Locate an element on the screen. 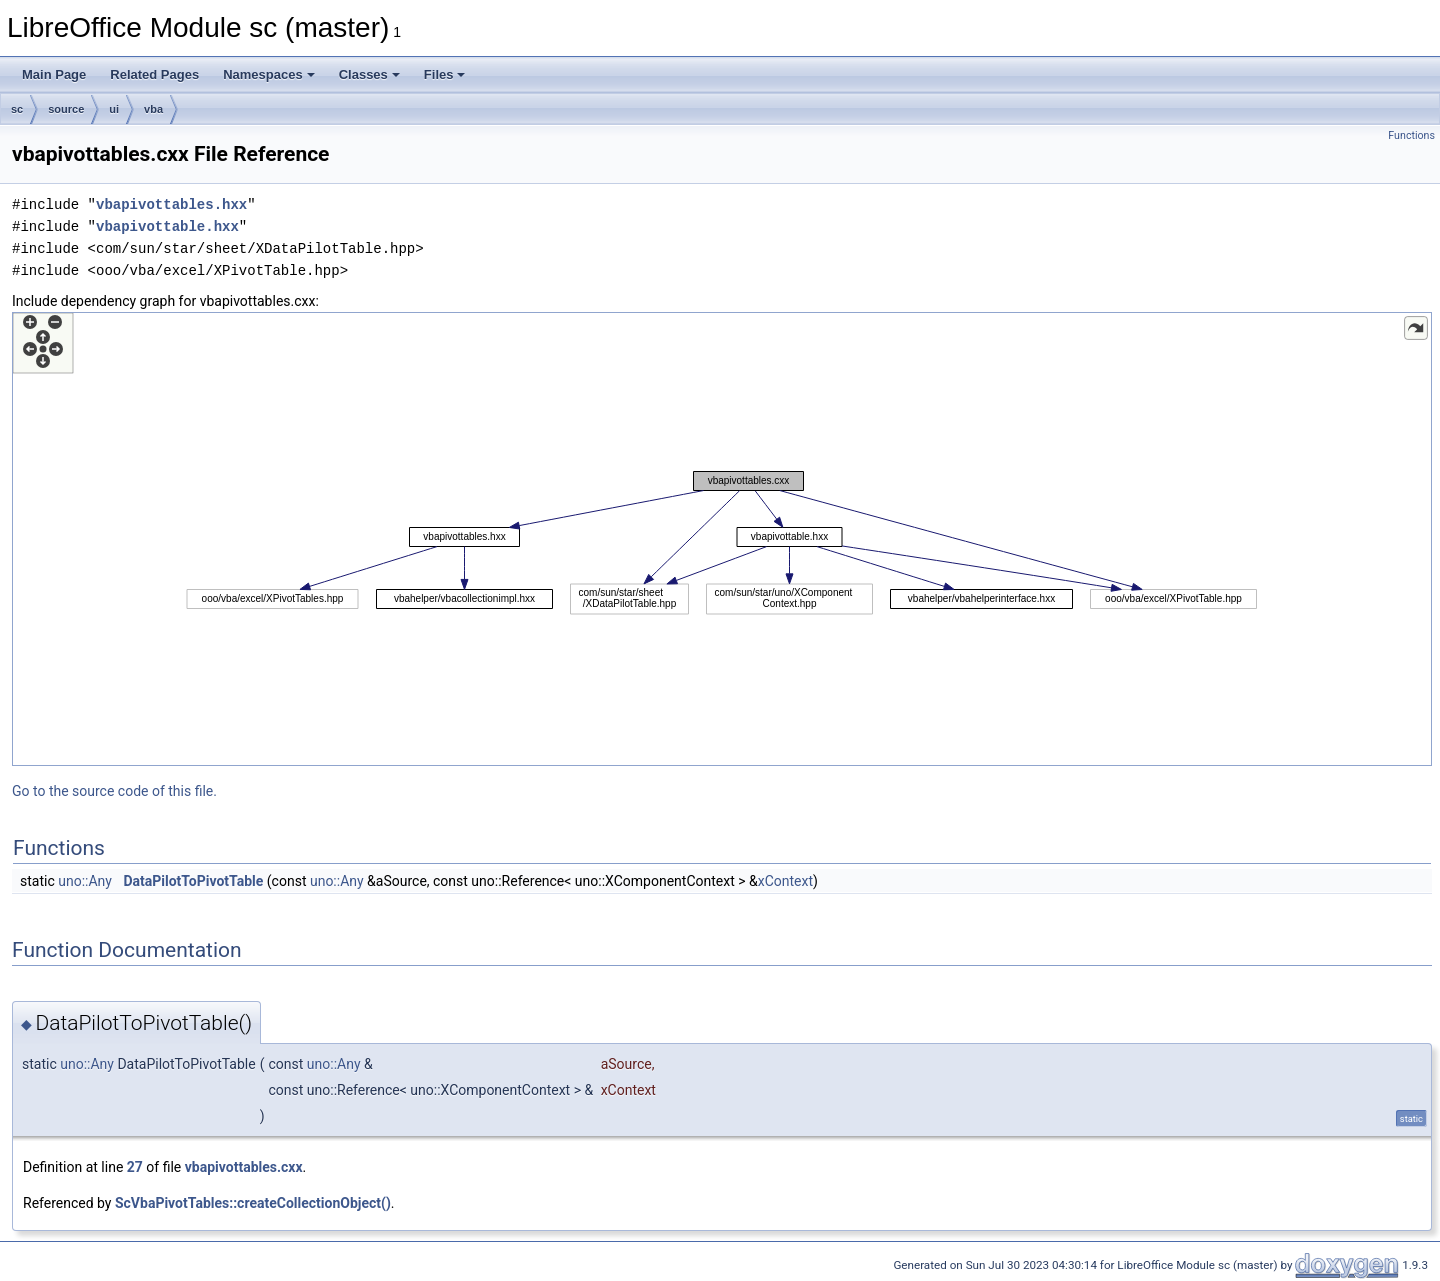  27 is located at coordinates (135, 1167).